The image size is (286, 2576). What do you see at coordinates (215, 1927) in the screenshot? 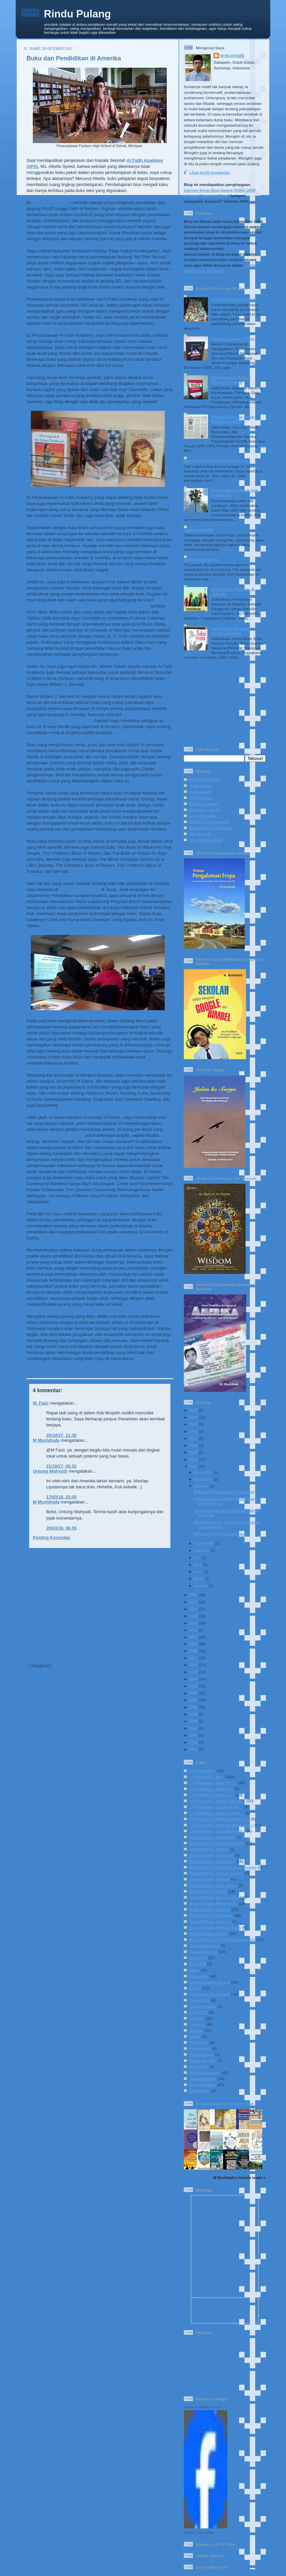
I see `Book Review: Short Stories` at bounding box center [215, 1927].